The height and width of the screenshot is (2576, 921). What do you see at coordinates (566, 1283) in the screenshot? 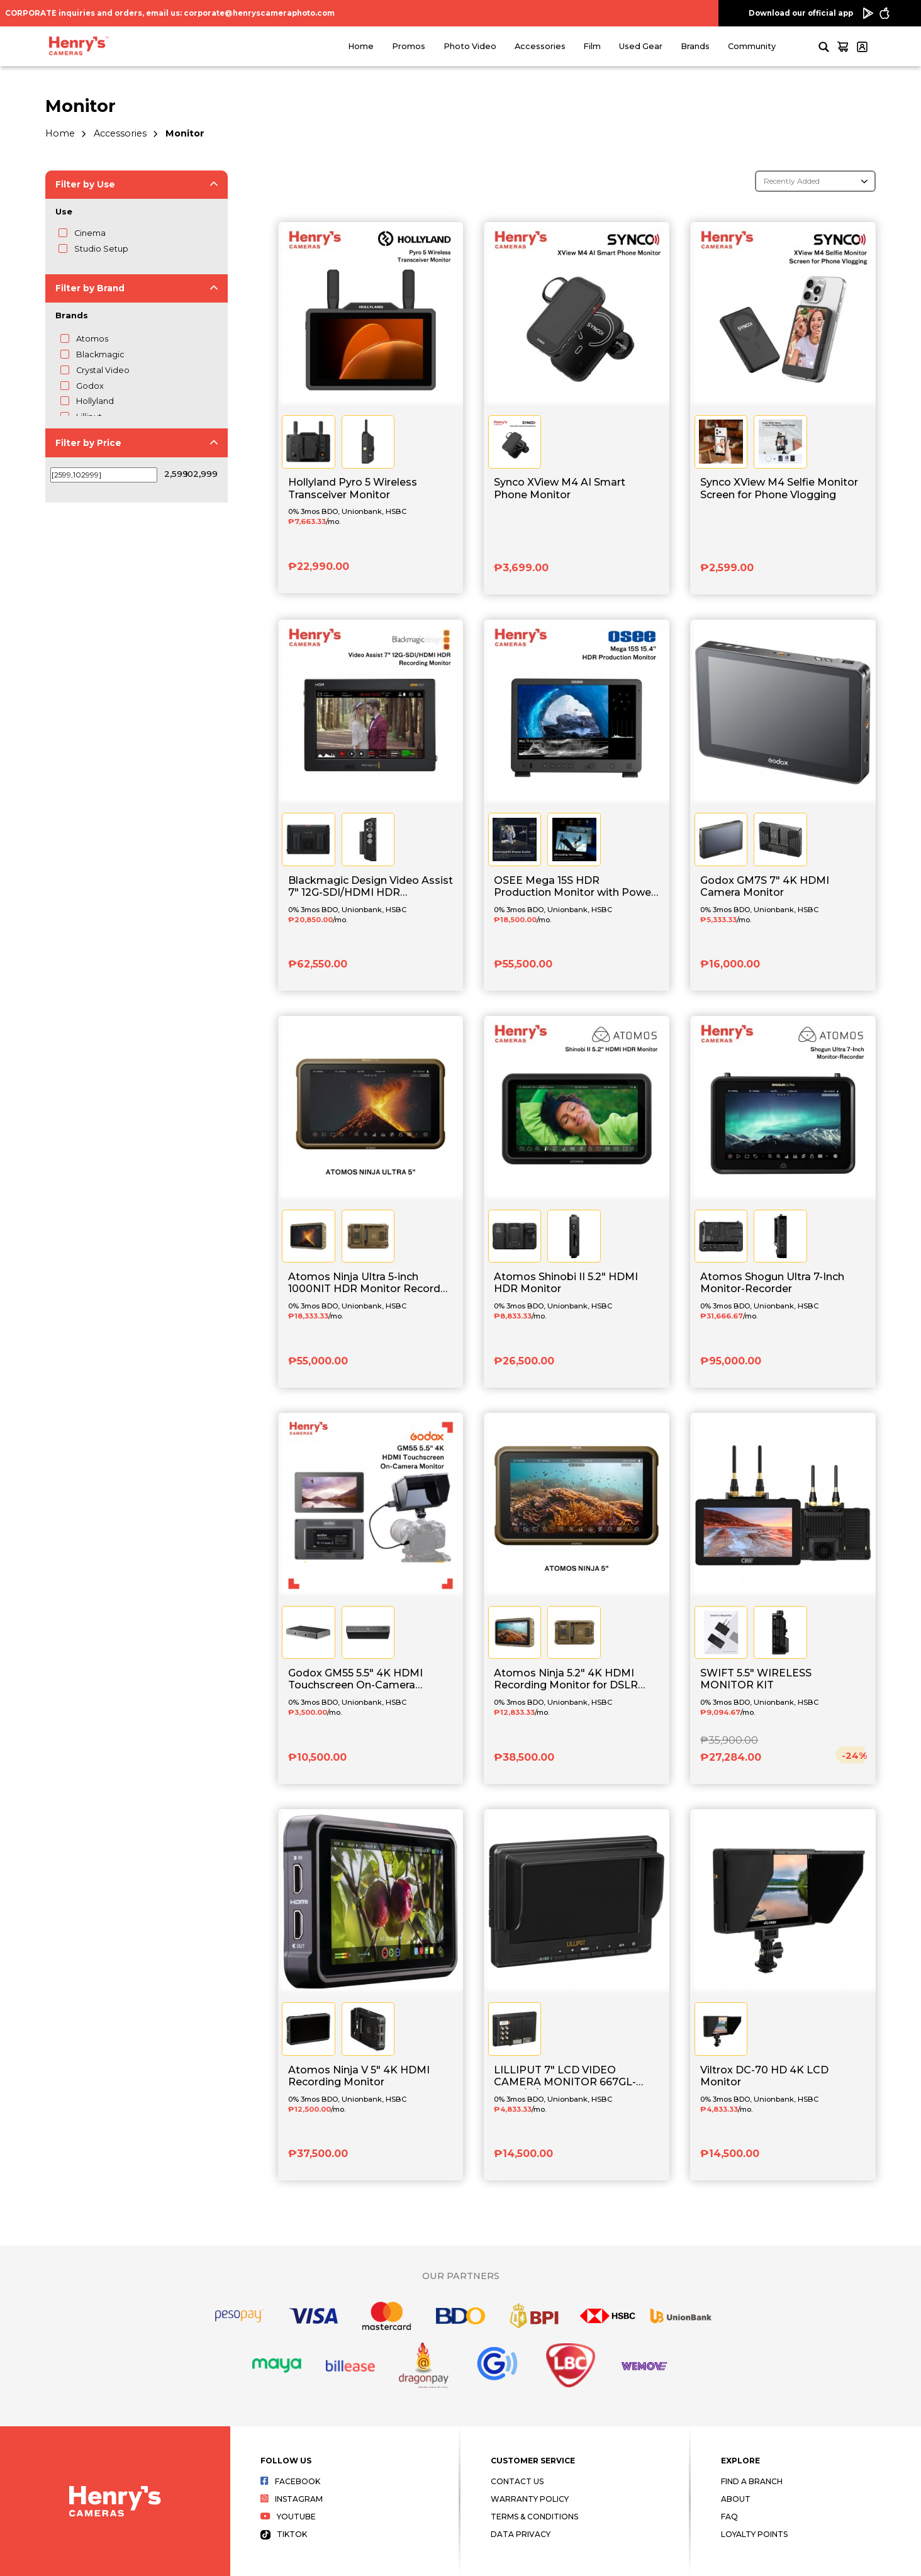
I see `Atomos Shinobi II 5.2" HDMI HDR Monitor` at bounding box center [566, 1283].